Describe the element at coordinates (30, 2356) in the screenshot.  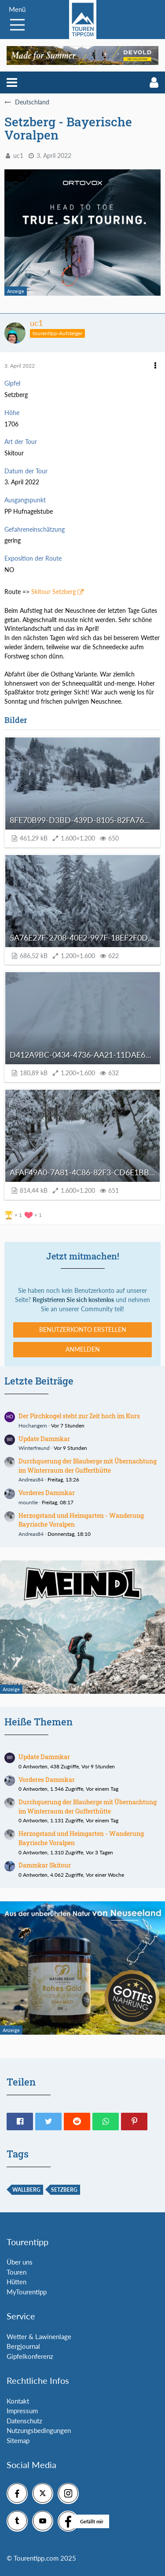
I see `Gipfelkonferenz` at that location.